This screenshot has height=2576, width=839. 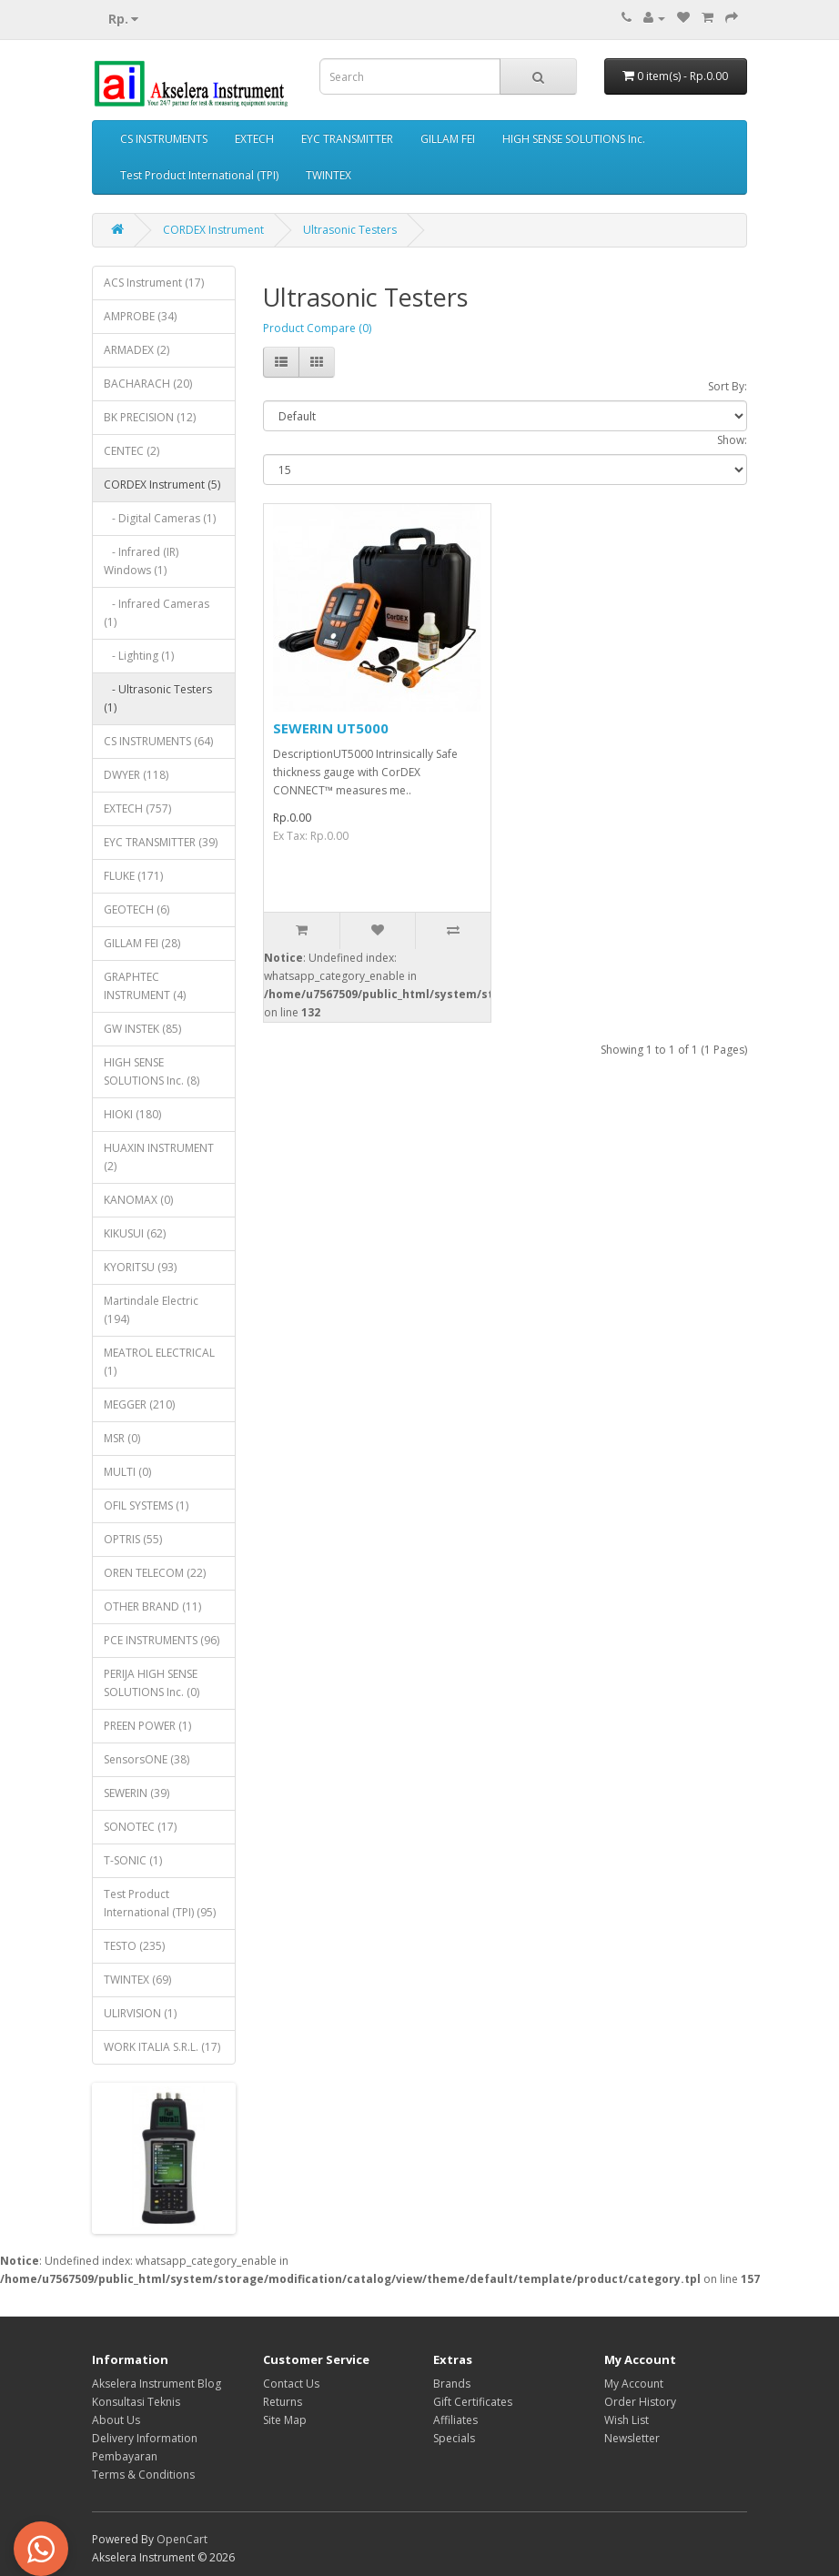 I want to click on KANOMAX (0), so click(x=138, y=1199).